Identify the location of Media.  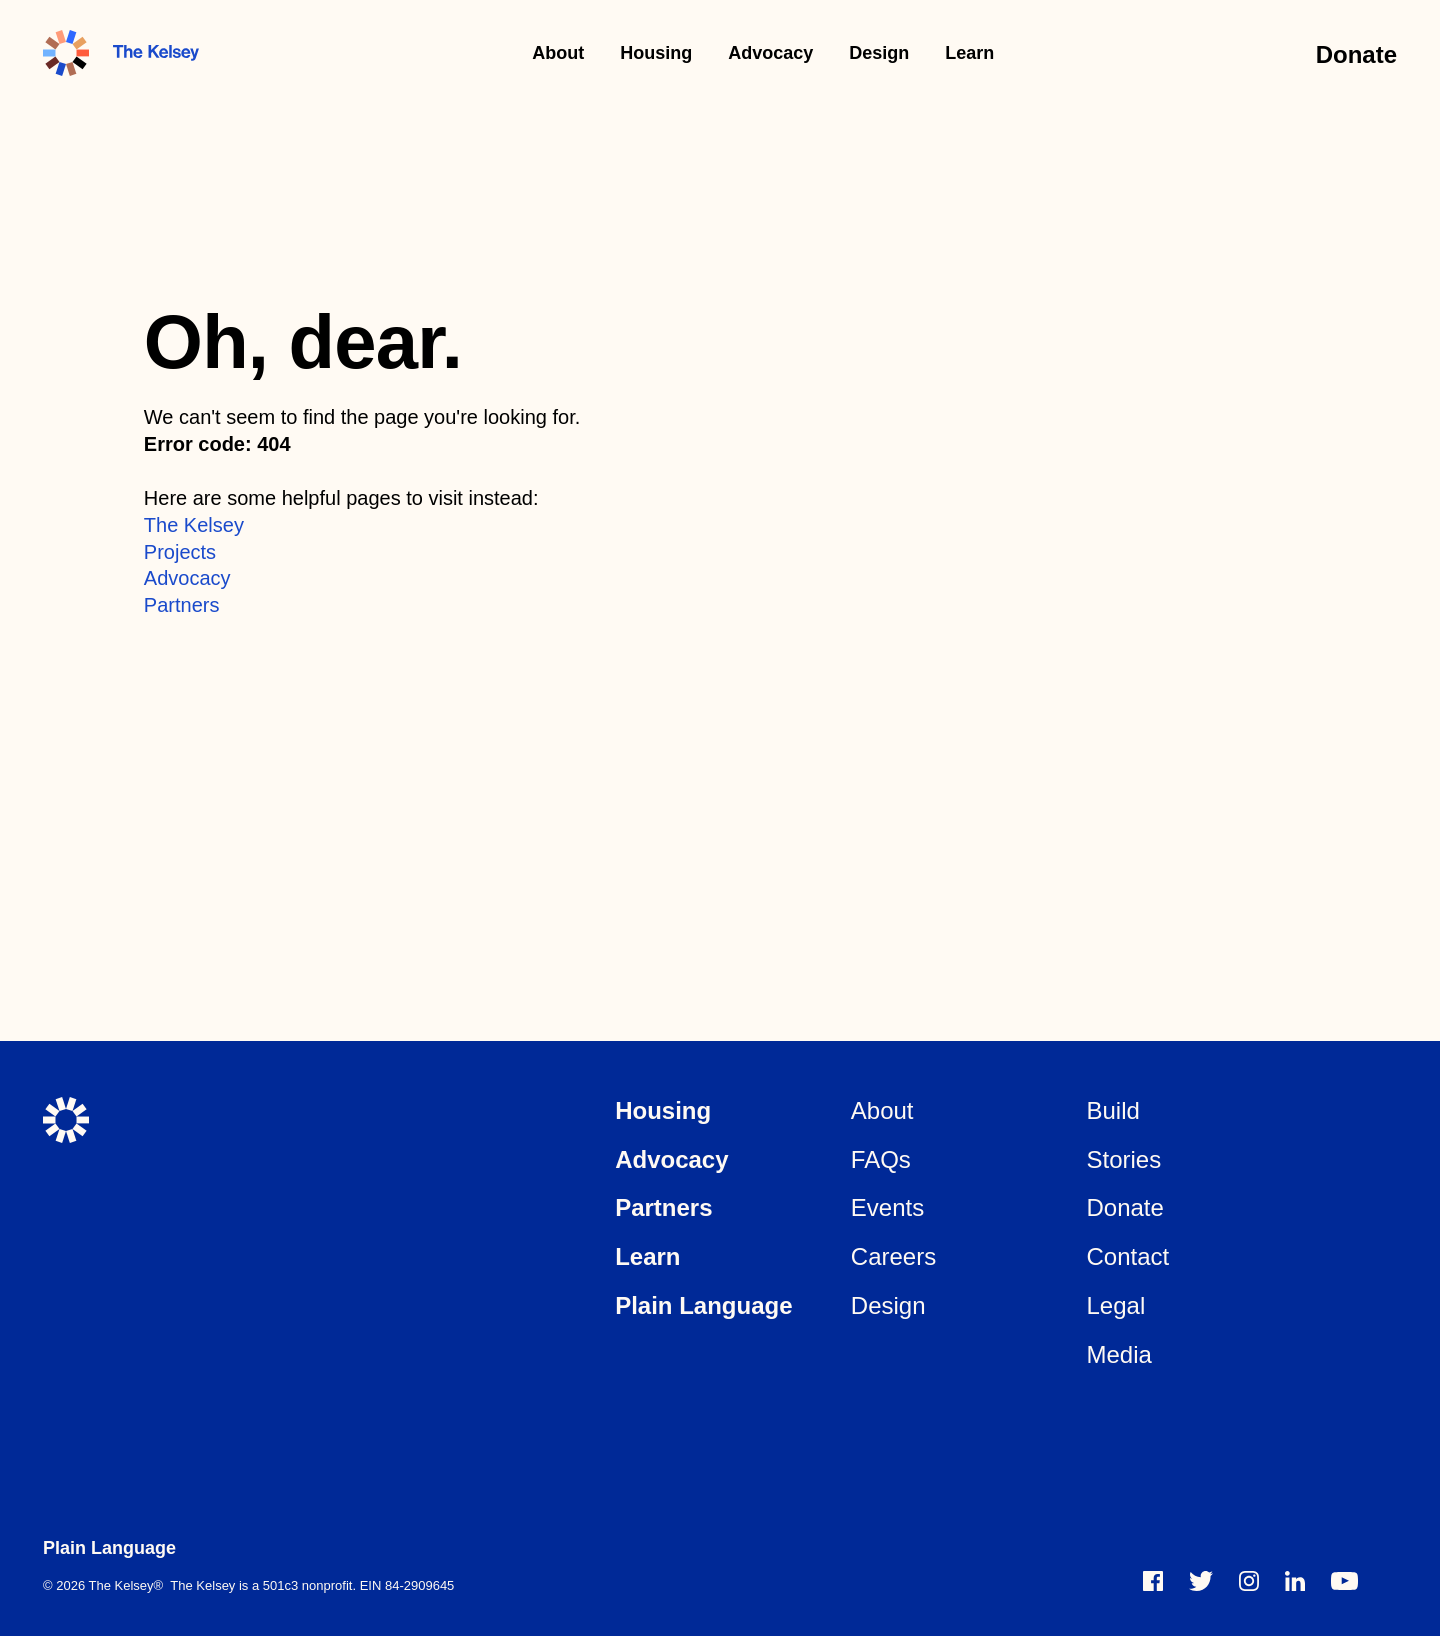
(1118, 1354).